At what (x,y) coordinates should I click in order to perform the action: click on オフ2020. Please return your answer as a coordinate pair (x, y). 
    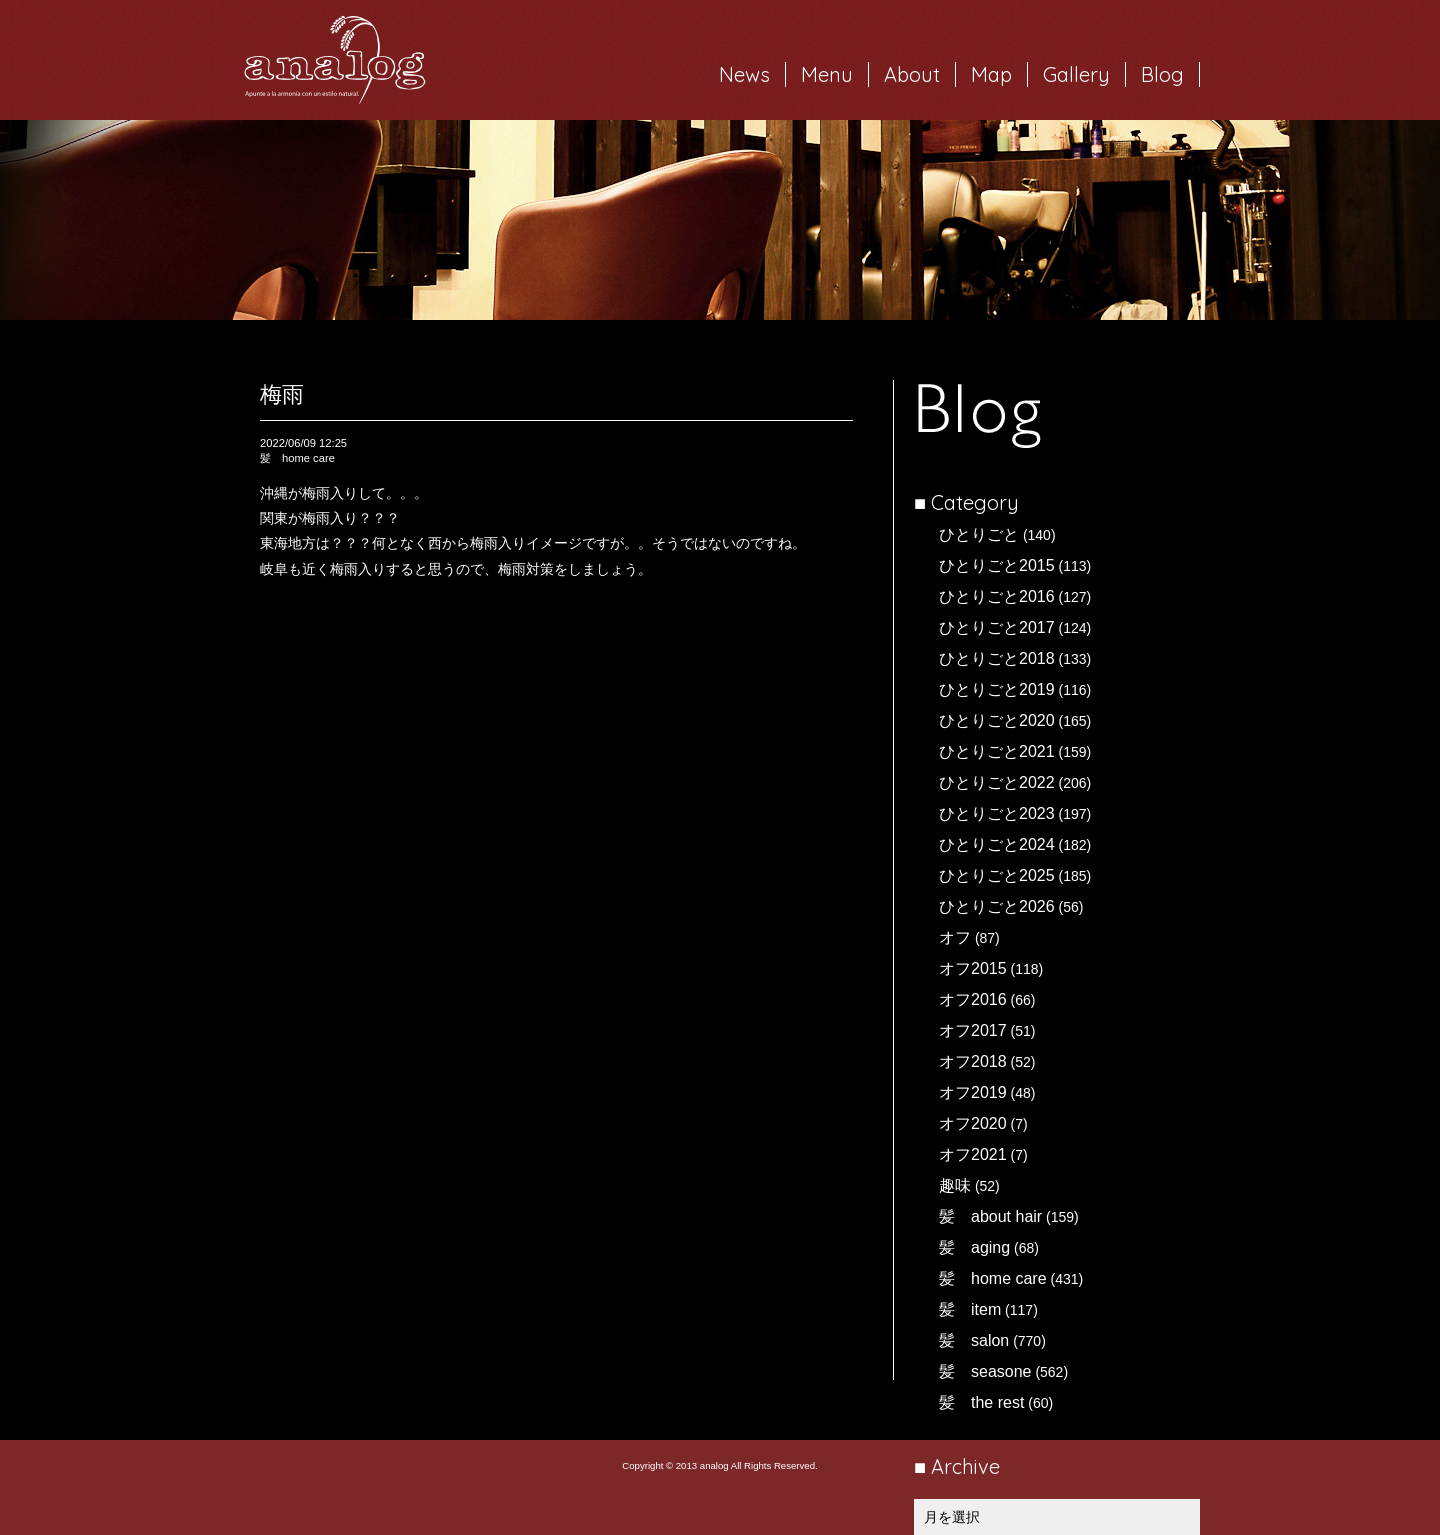
    Looking at the image, I should click on (973, 1123).